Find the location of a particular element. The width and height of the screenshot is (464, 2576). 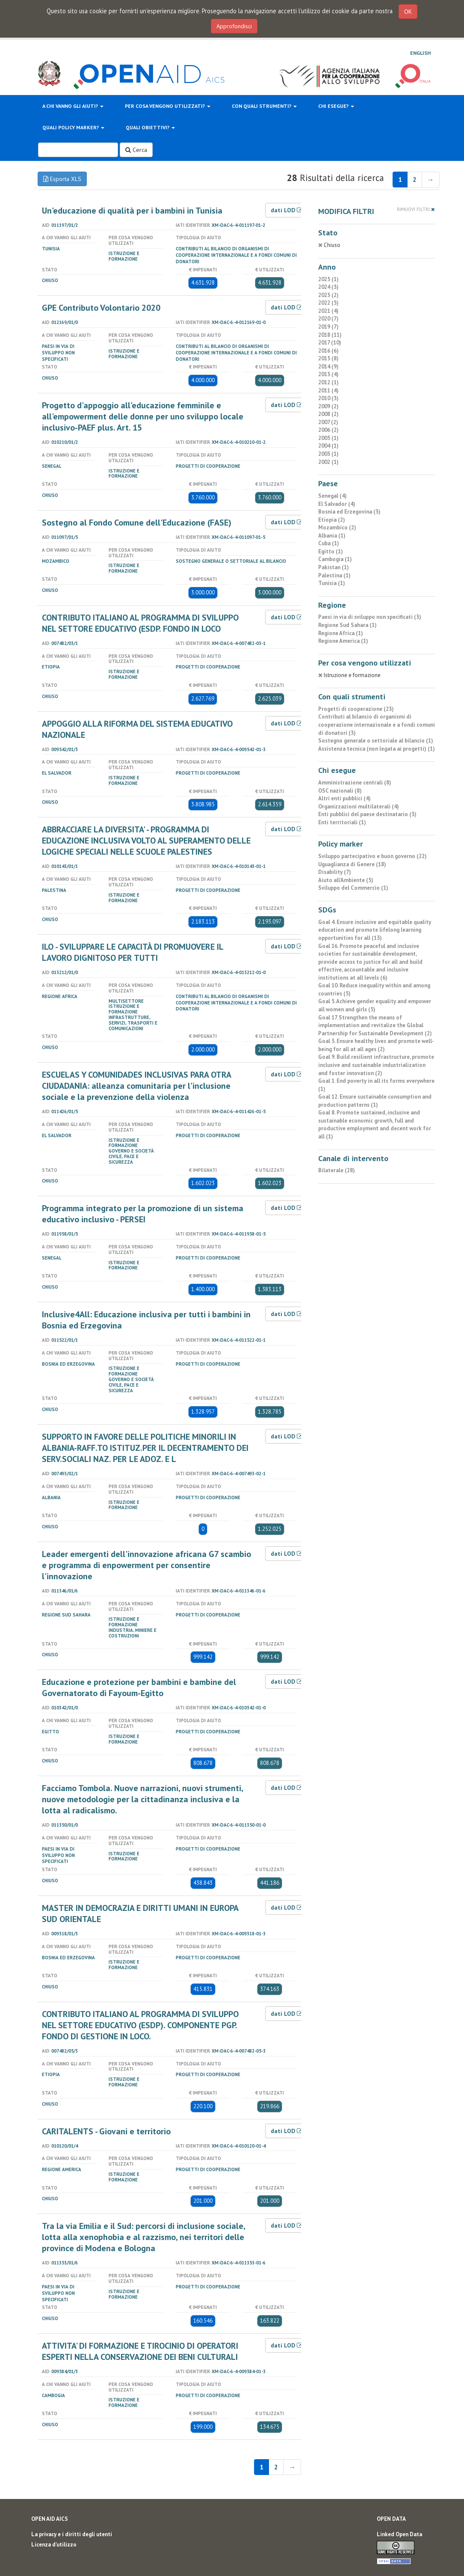

Regione America (1) is located at coordinates (343, 641).